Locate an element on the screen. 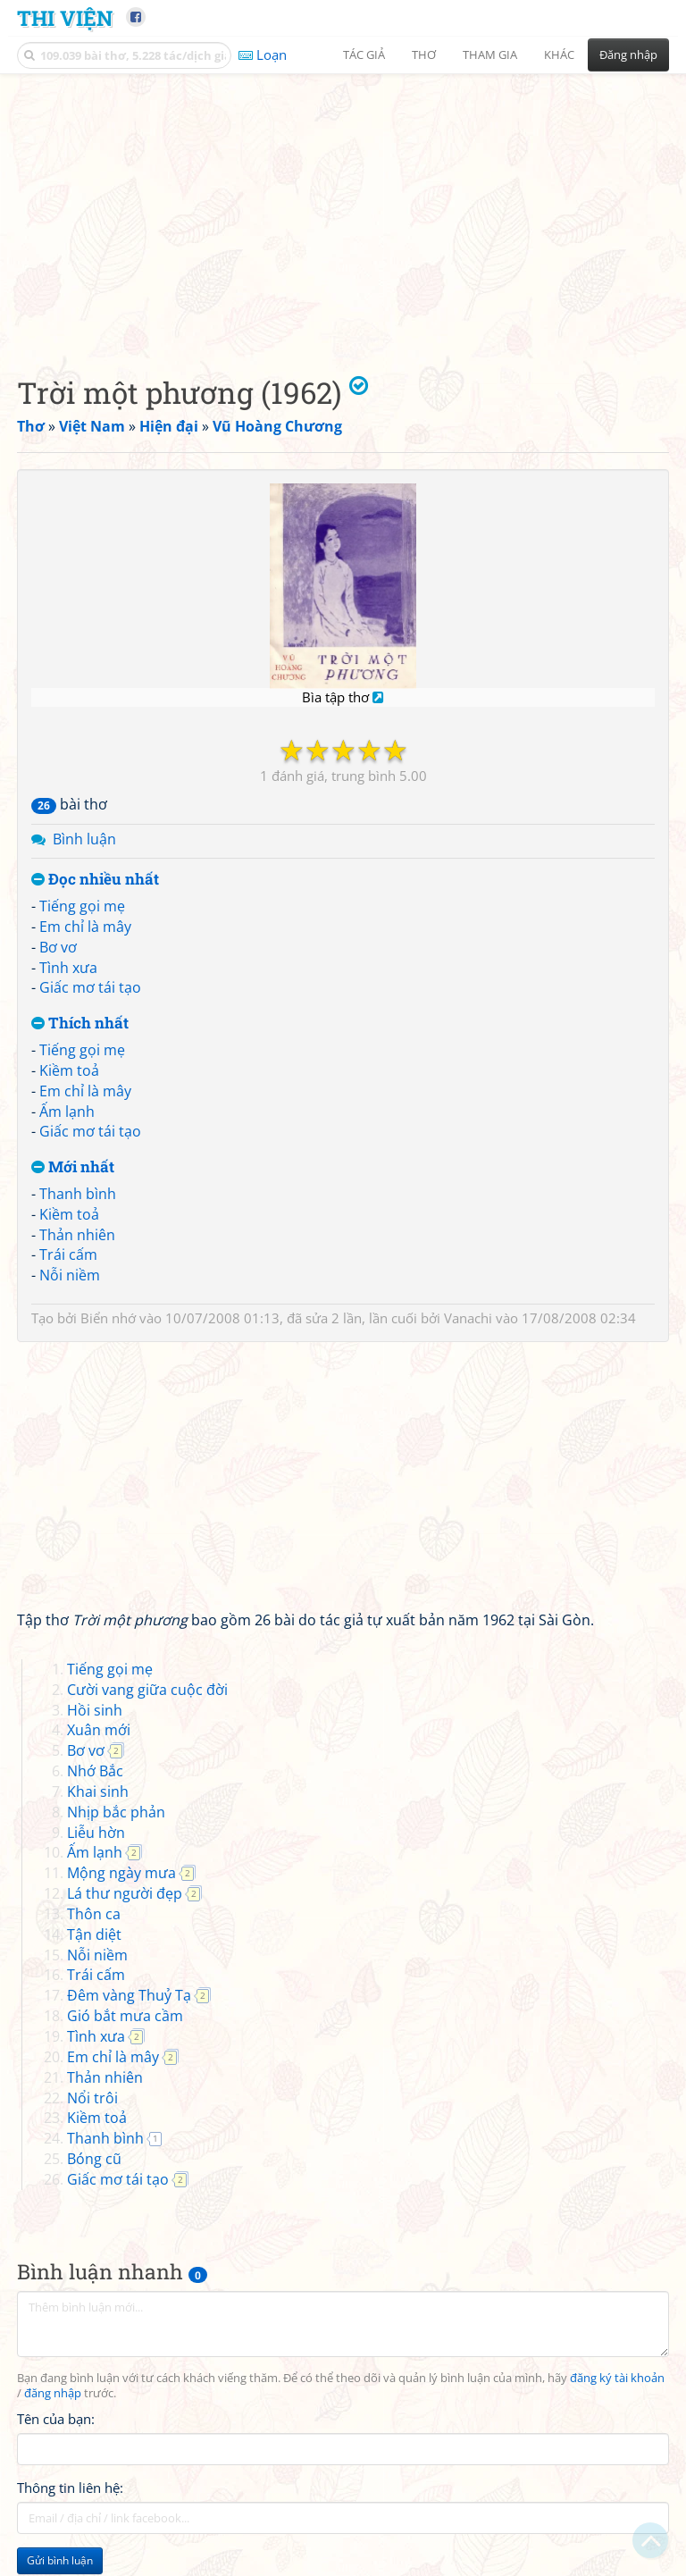 The height and width of the screenshot is (2576, 686). đăng ký tài khoản is located at coordinates (617, 2378).